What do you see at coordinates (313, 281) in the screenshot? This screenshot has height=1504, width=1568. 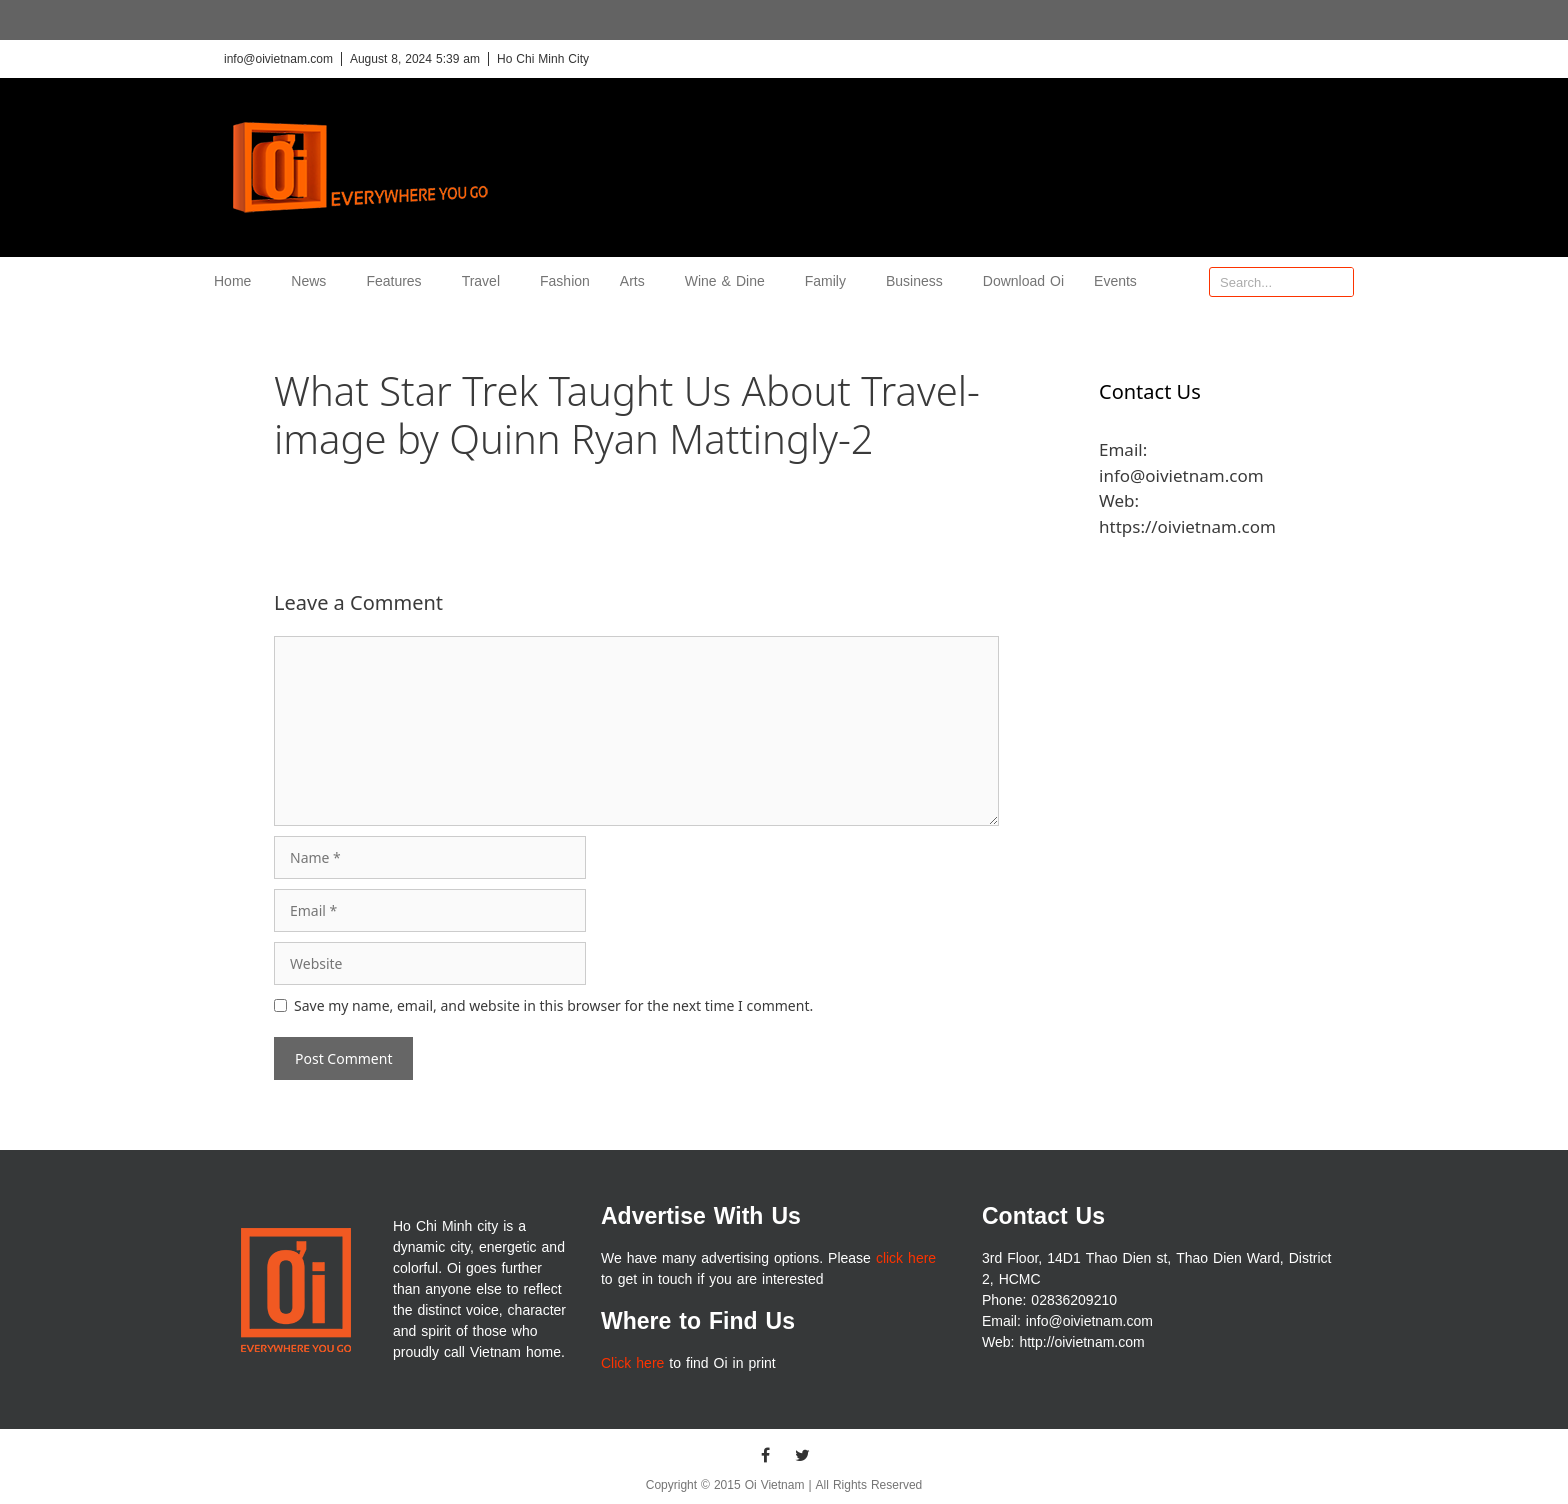 I see `News` at bounding box center [313, 281].